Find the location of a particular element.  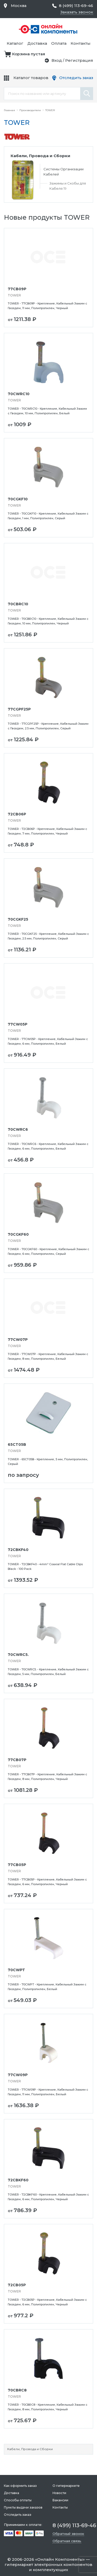

Новости is located at coordinates (59, 2493).